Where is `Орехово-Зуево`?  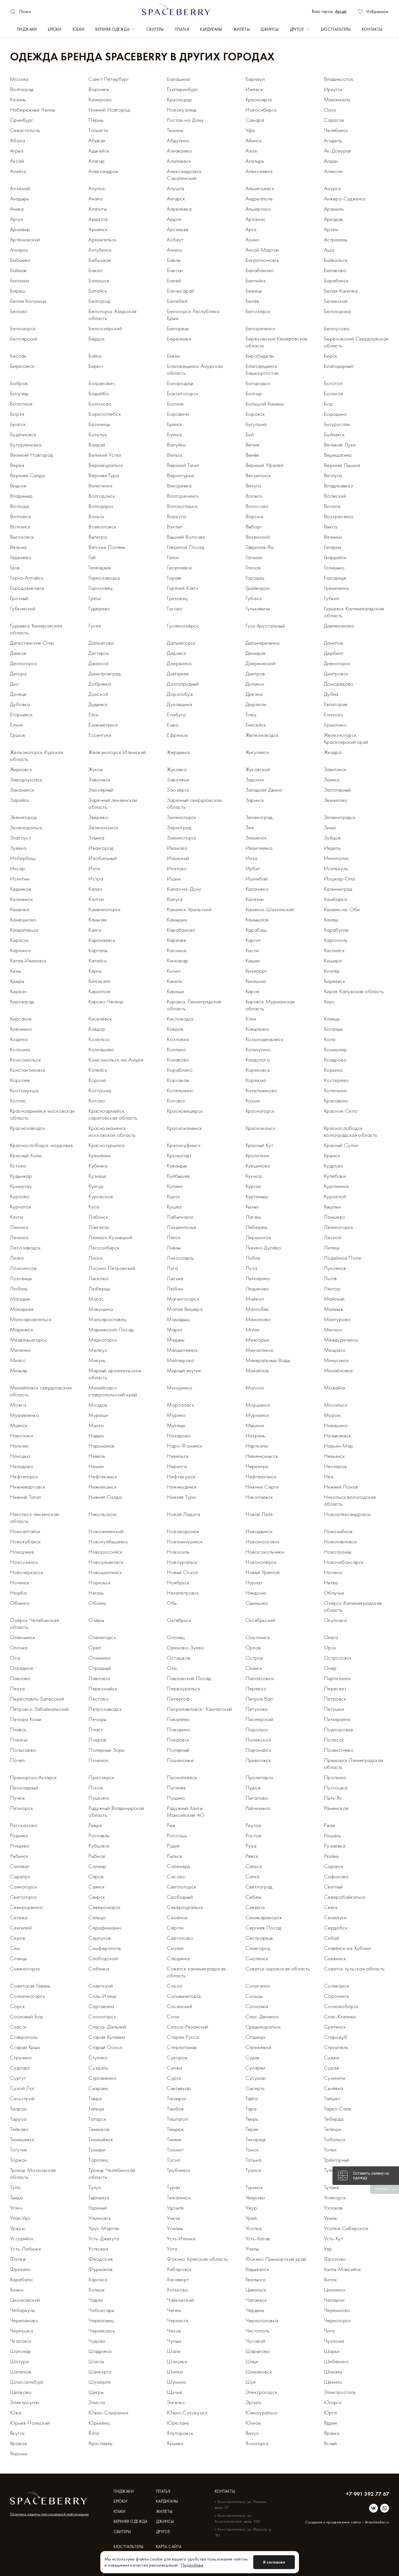 Орехово-Зуево is located at coordinates (185, 1647).